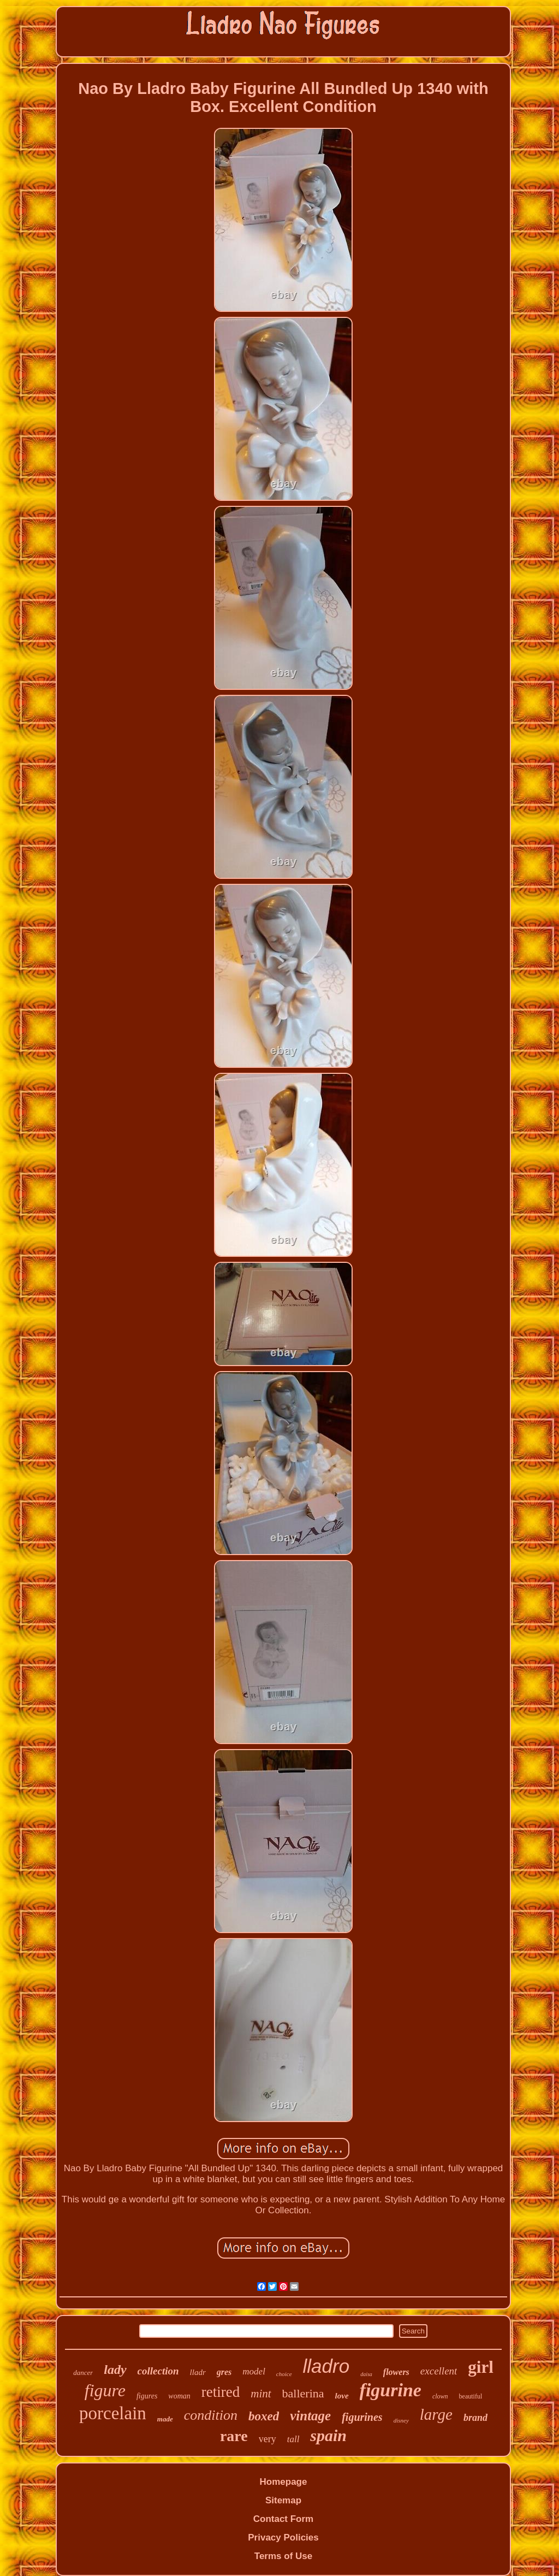 The image size is (559, 2576). I want to click on Homepage, so click(283, 2482).